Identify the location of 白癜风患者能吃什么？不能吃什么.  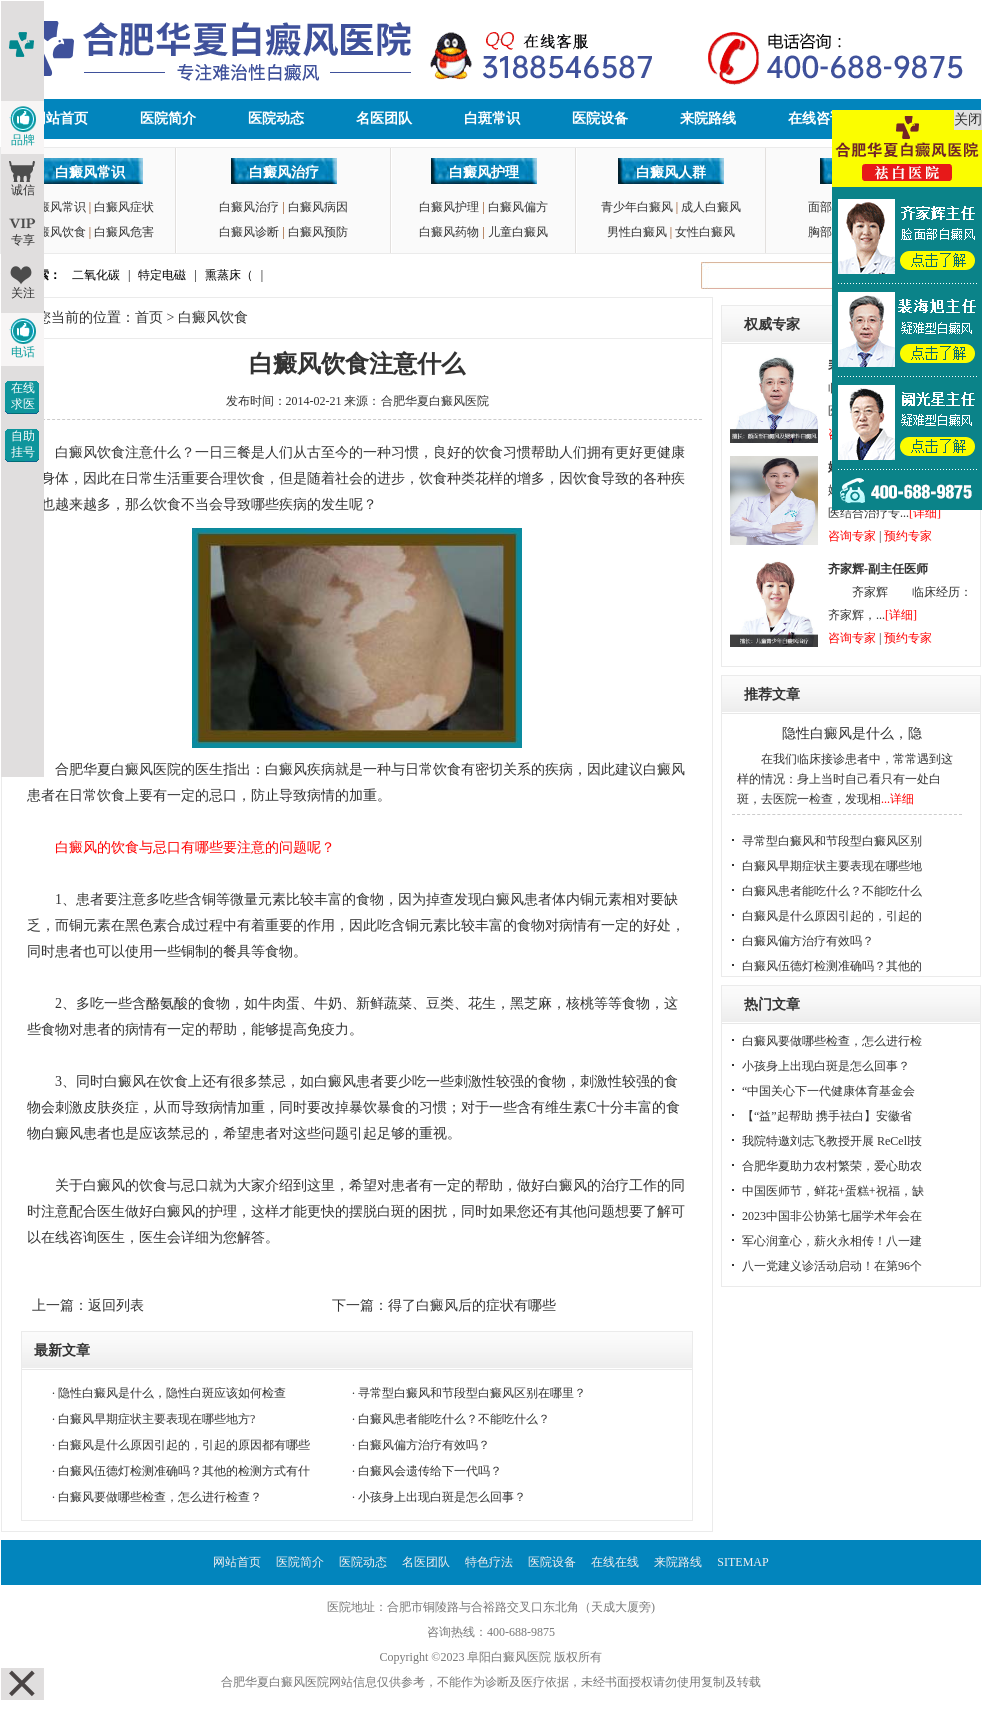
(832, 891).